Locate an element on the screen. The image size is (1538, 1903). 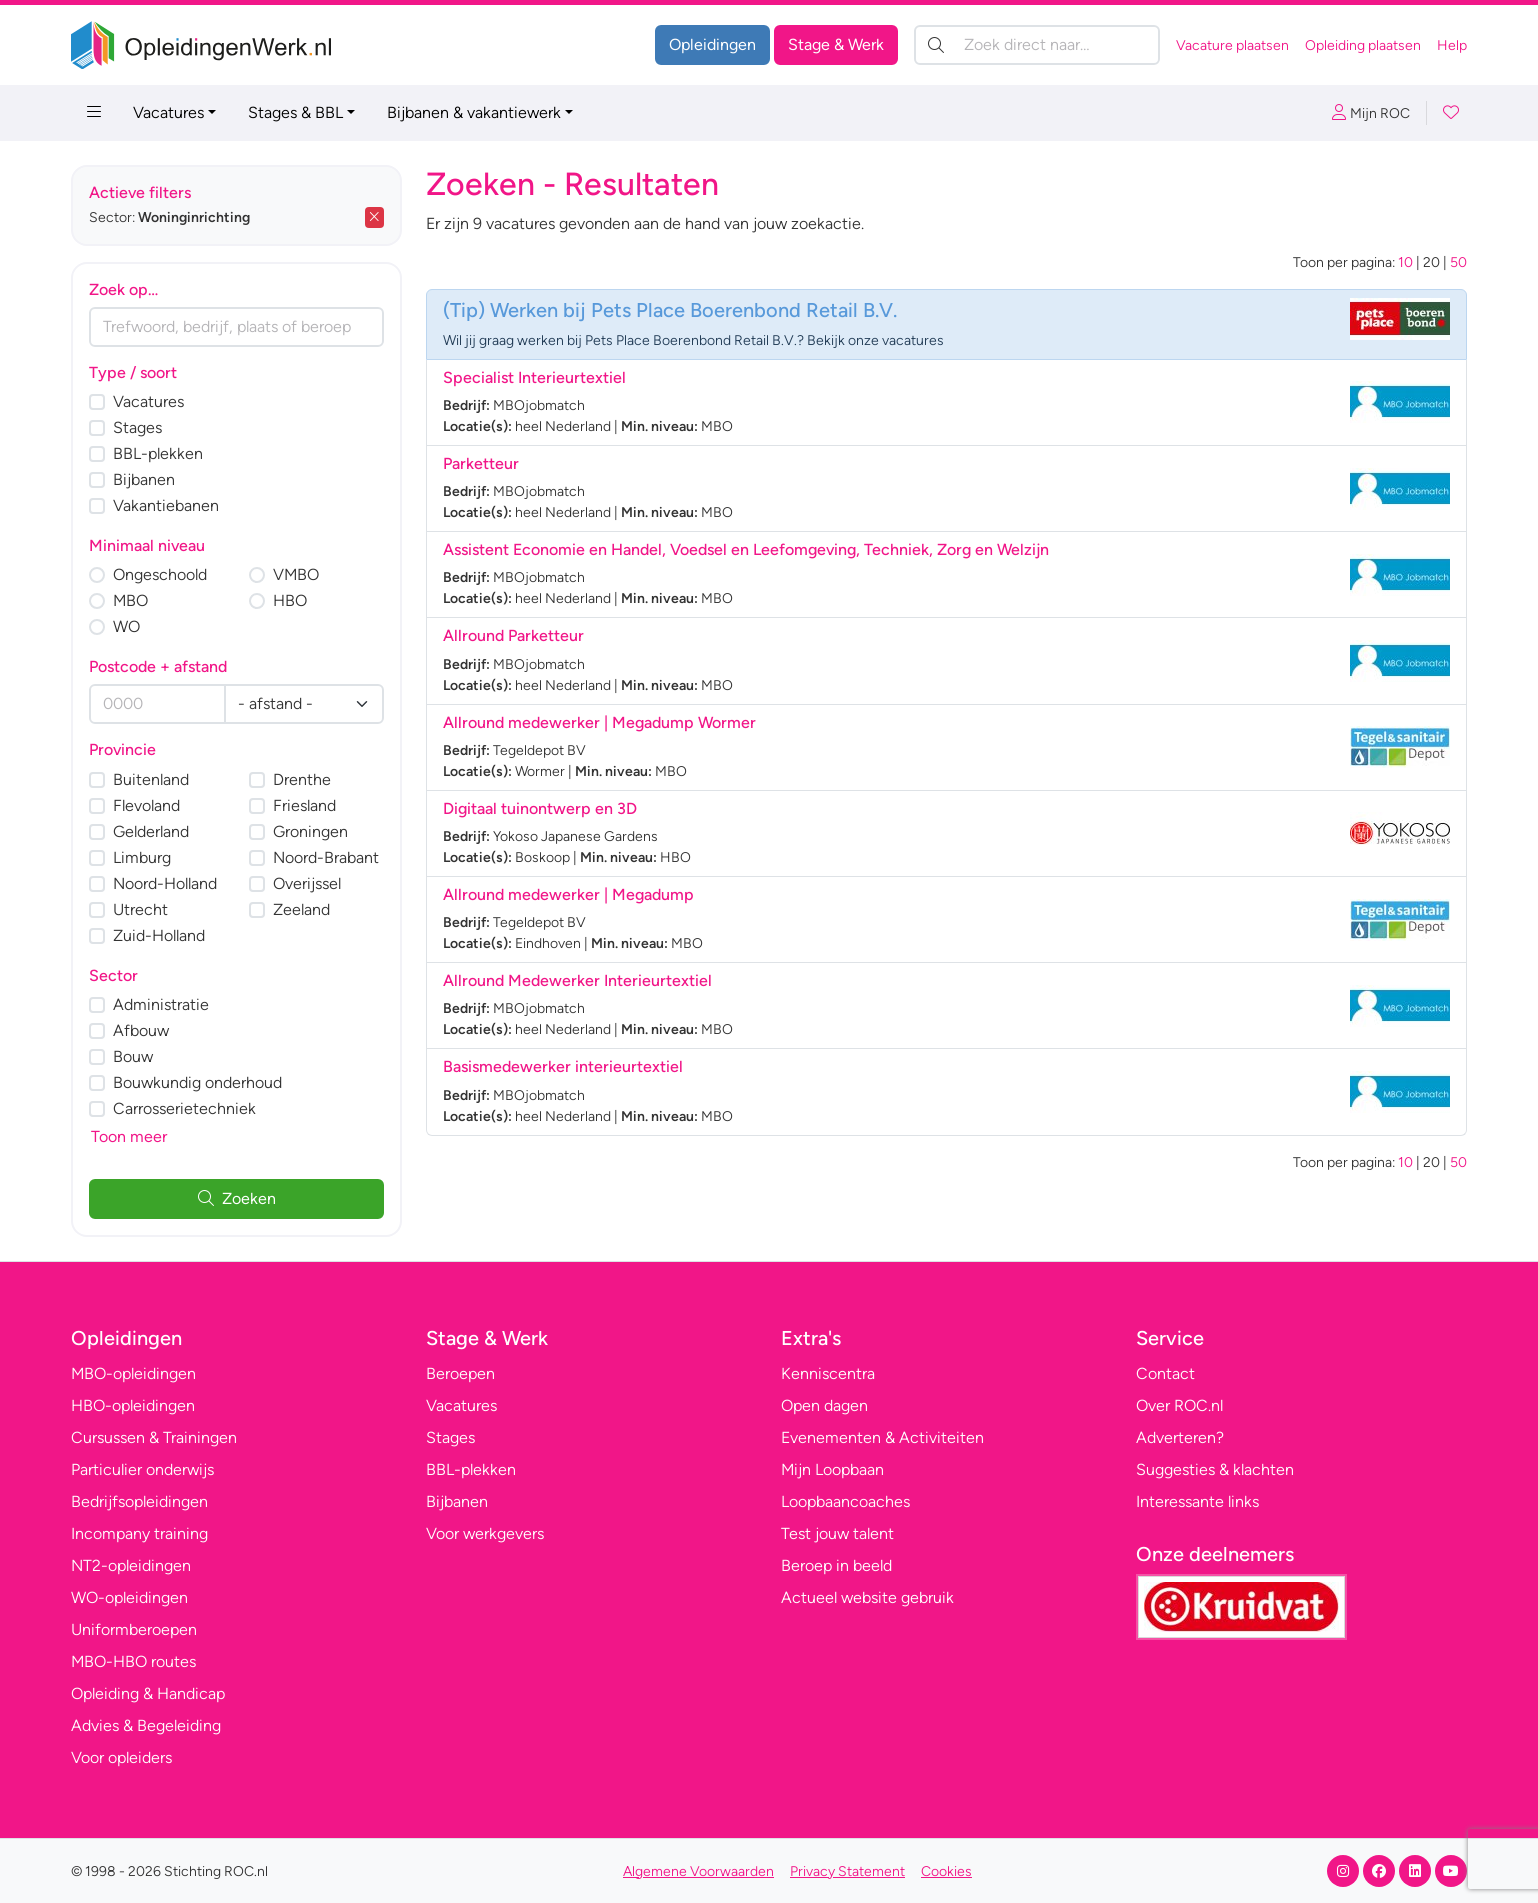
Basismedewerker interieurtextiel is located at coordinates (563, 1066).